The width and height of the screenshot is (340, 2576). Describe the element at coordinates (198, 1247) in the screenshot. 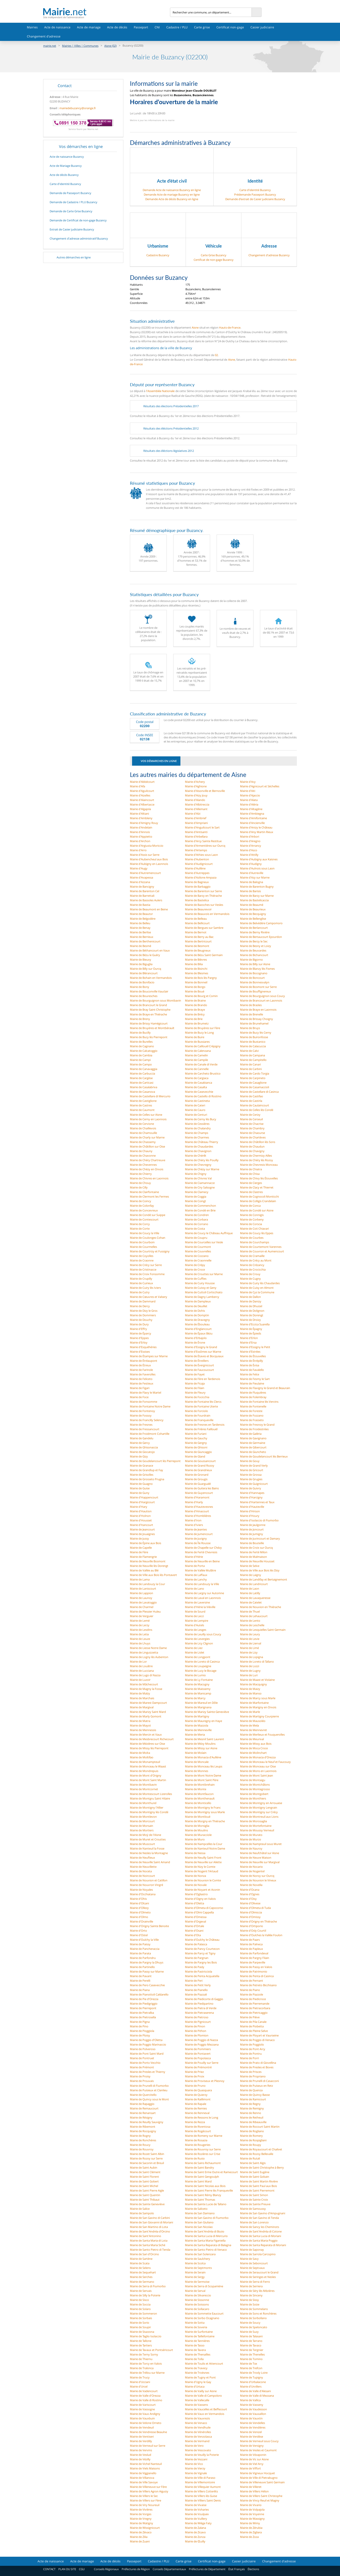

I see `Mairie de Courmont` at that location.